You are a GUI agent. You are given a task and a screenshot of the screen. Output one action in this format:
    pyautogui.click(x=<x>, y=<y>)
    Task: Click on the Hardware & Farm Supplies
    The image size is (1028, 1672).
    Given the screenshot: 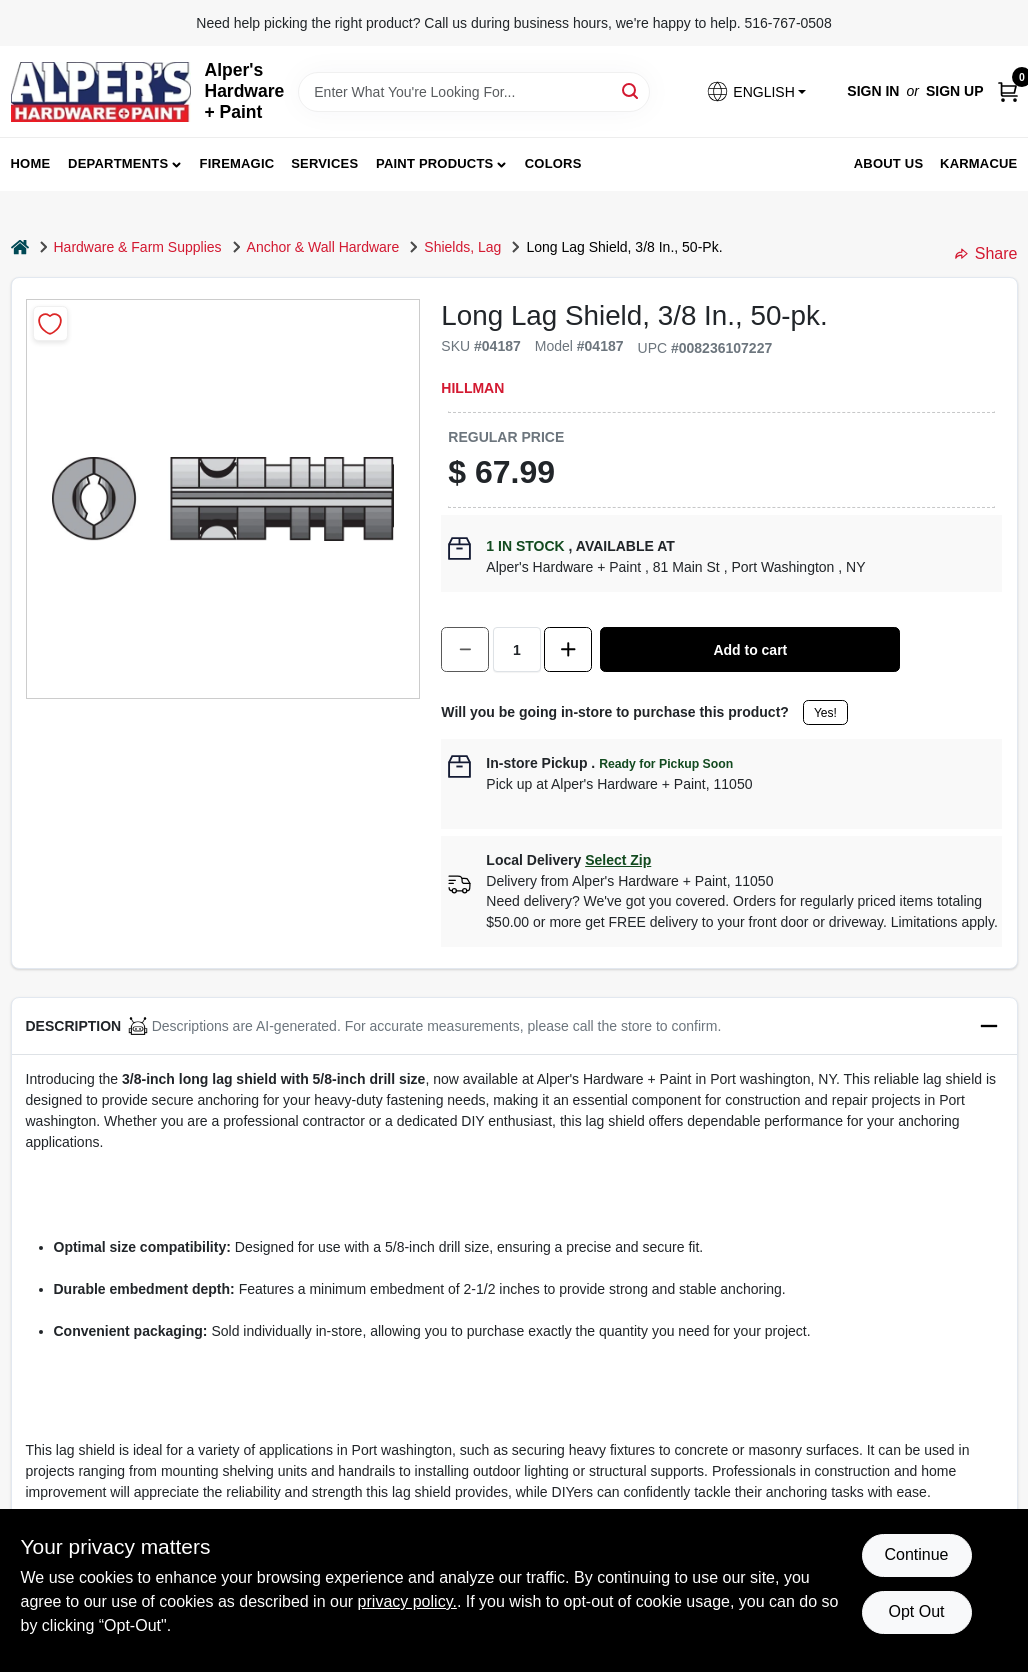 What is the action you would take?
    pyautogui.click(x=138, y=247)
    